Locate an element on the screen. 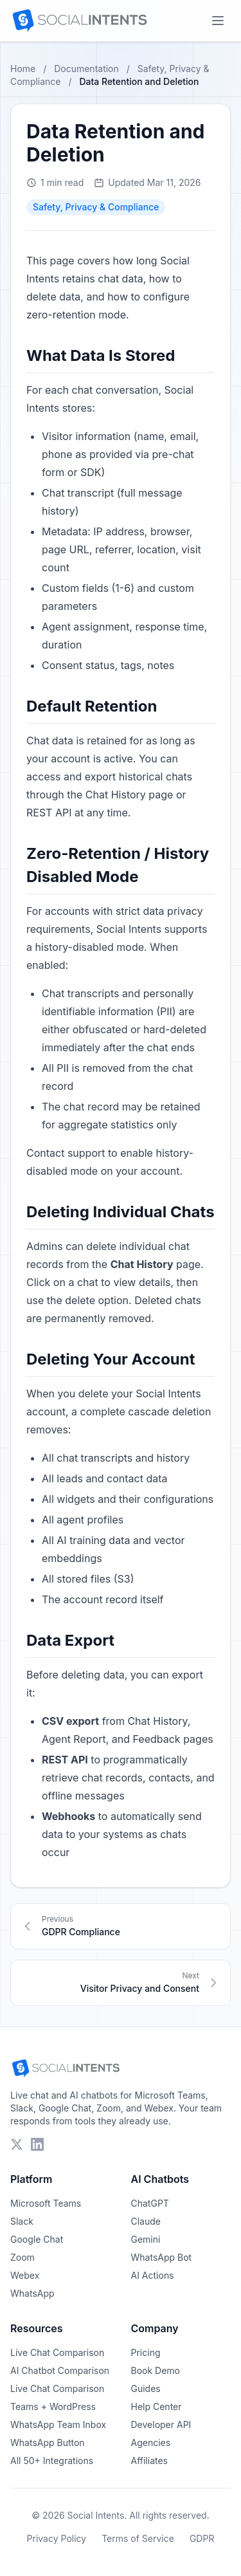  Privacy Policy is located at coordinates (57, 2538).